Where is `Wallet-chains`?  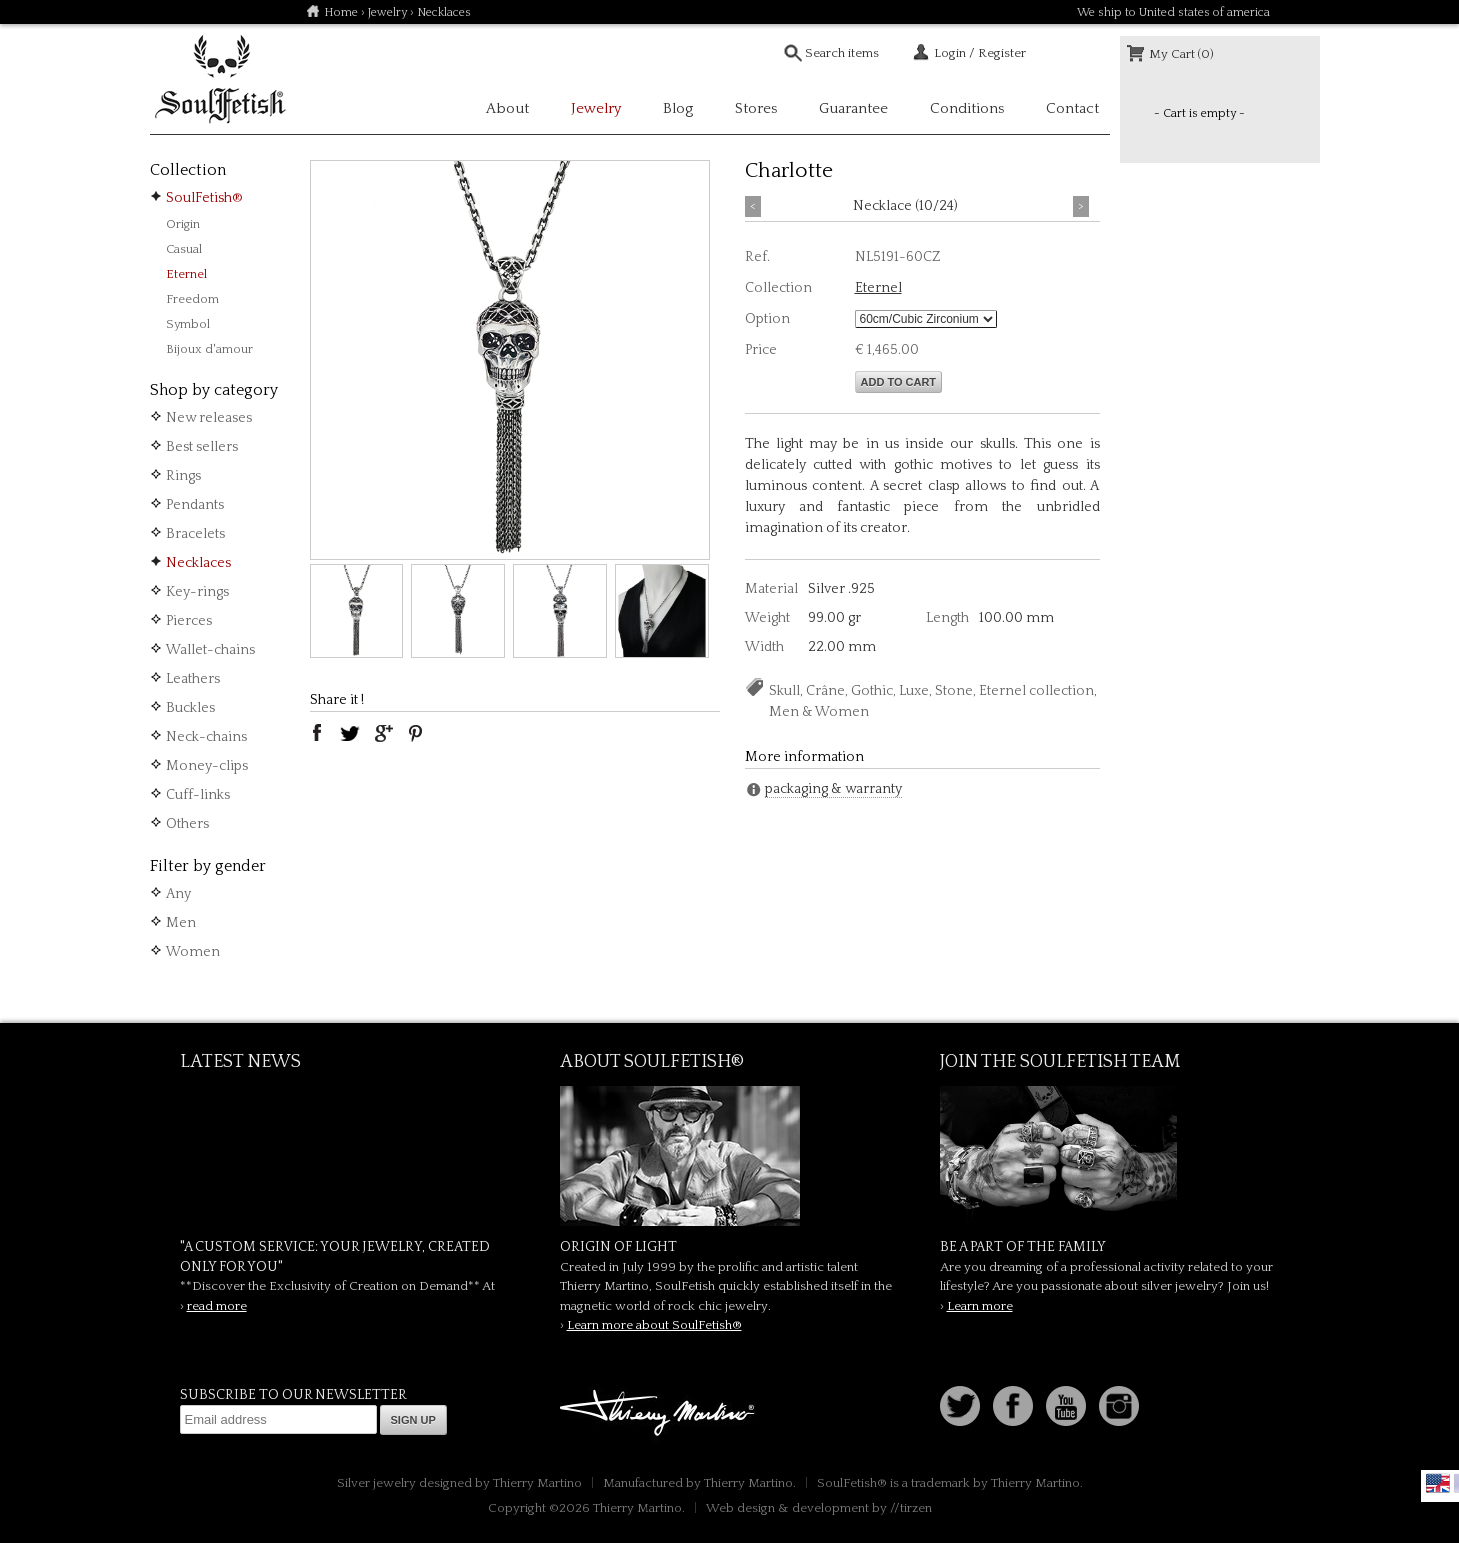 Wallet-chains is located at coordinates (210, 650).